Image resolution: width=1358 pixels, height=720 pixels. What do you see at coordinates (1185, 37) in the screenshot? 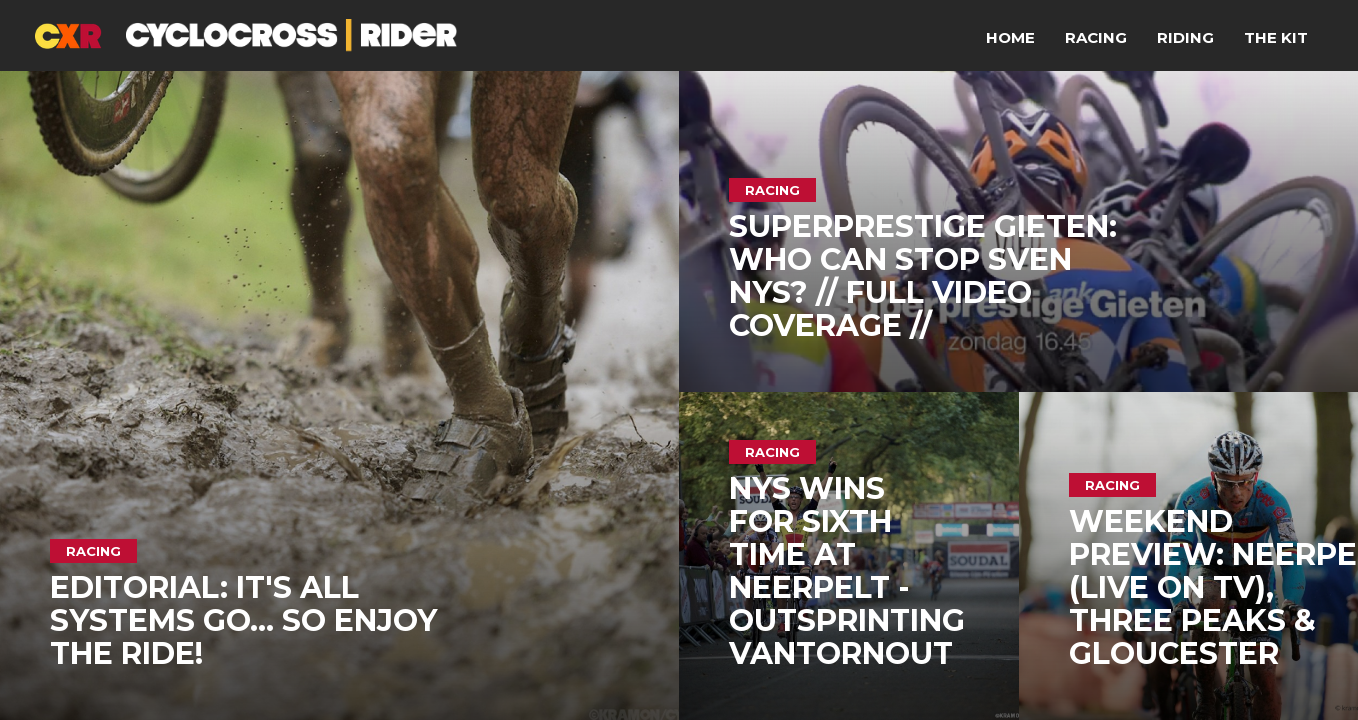
I see `Riding` at bounding box center [1185, 37].